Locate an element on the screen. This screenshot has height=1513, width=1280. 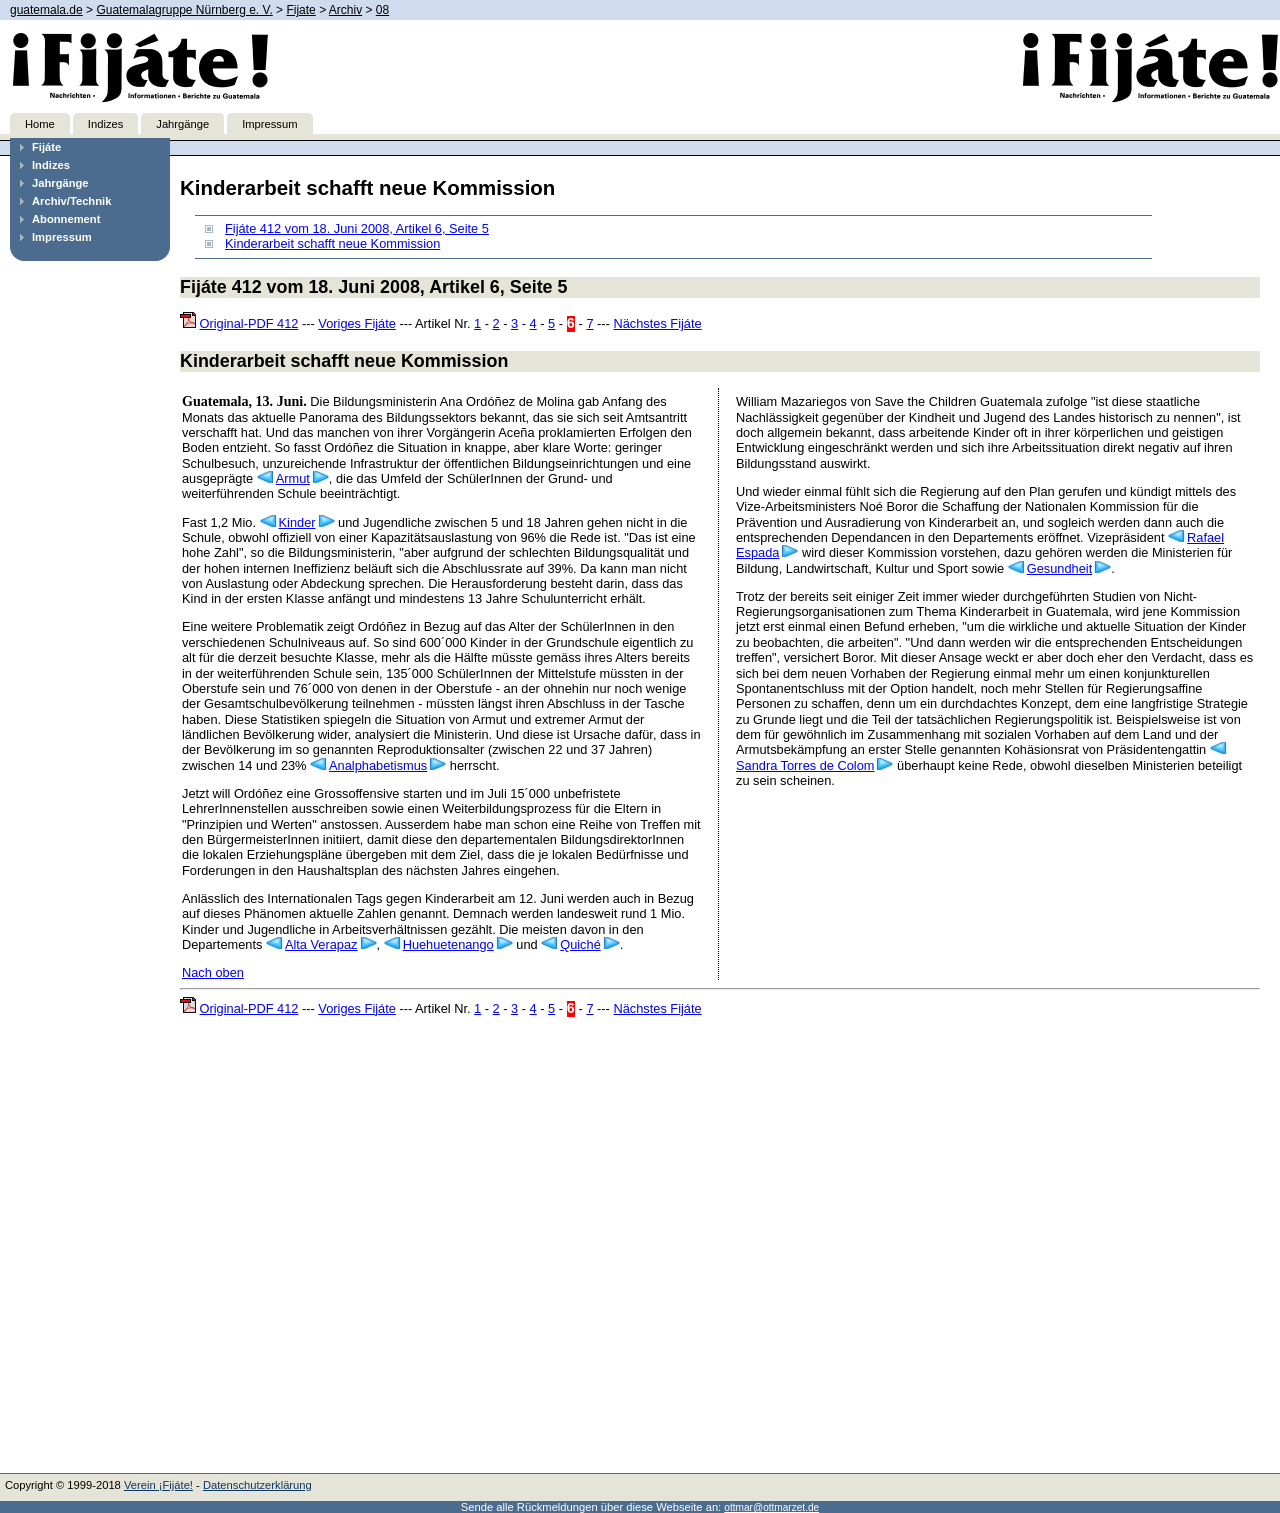
Abonnement is located at coordinates (66, 219).